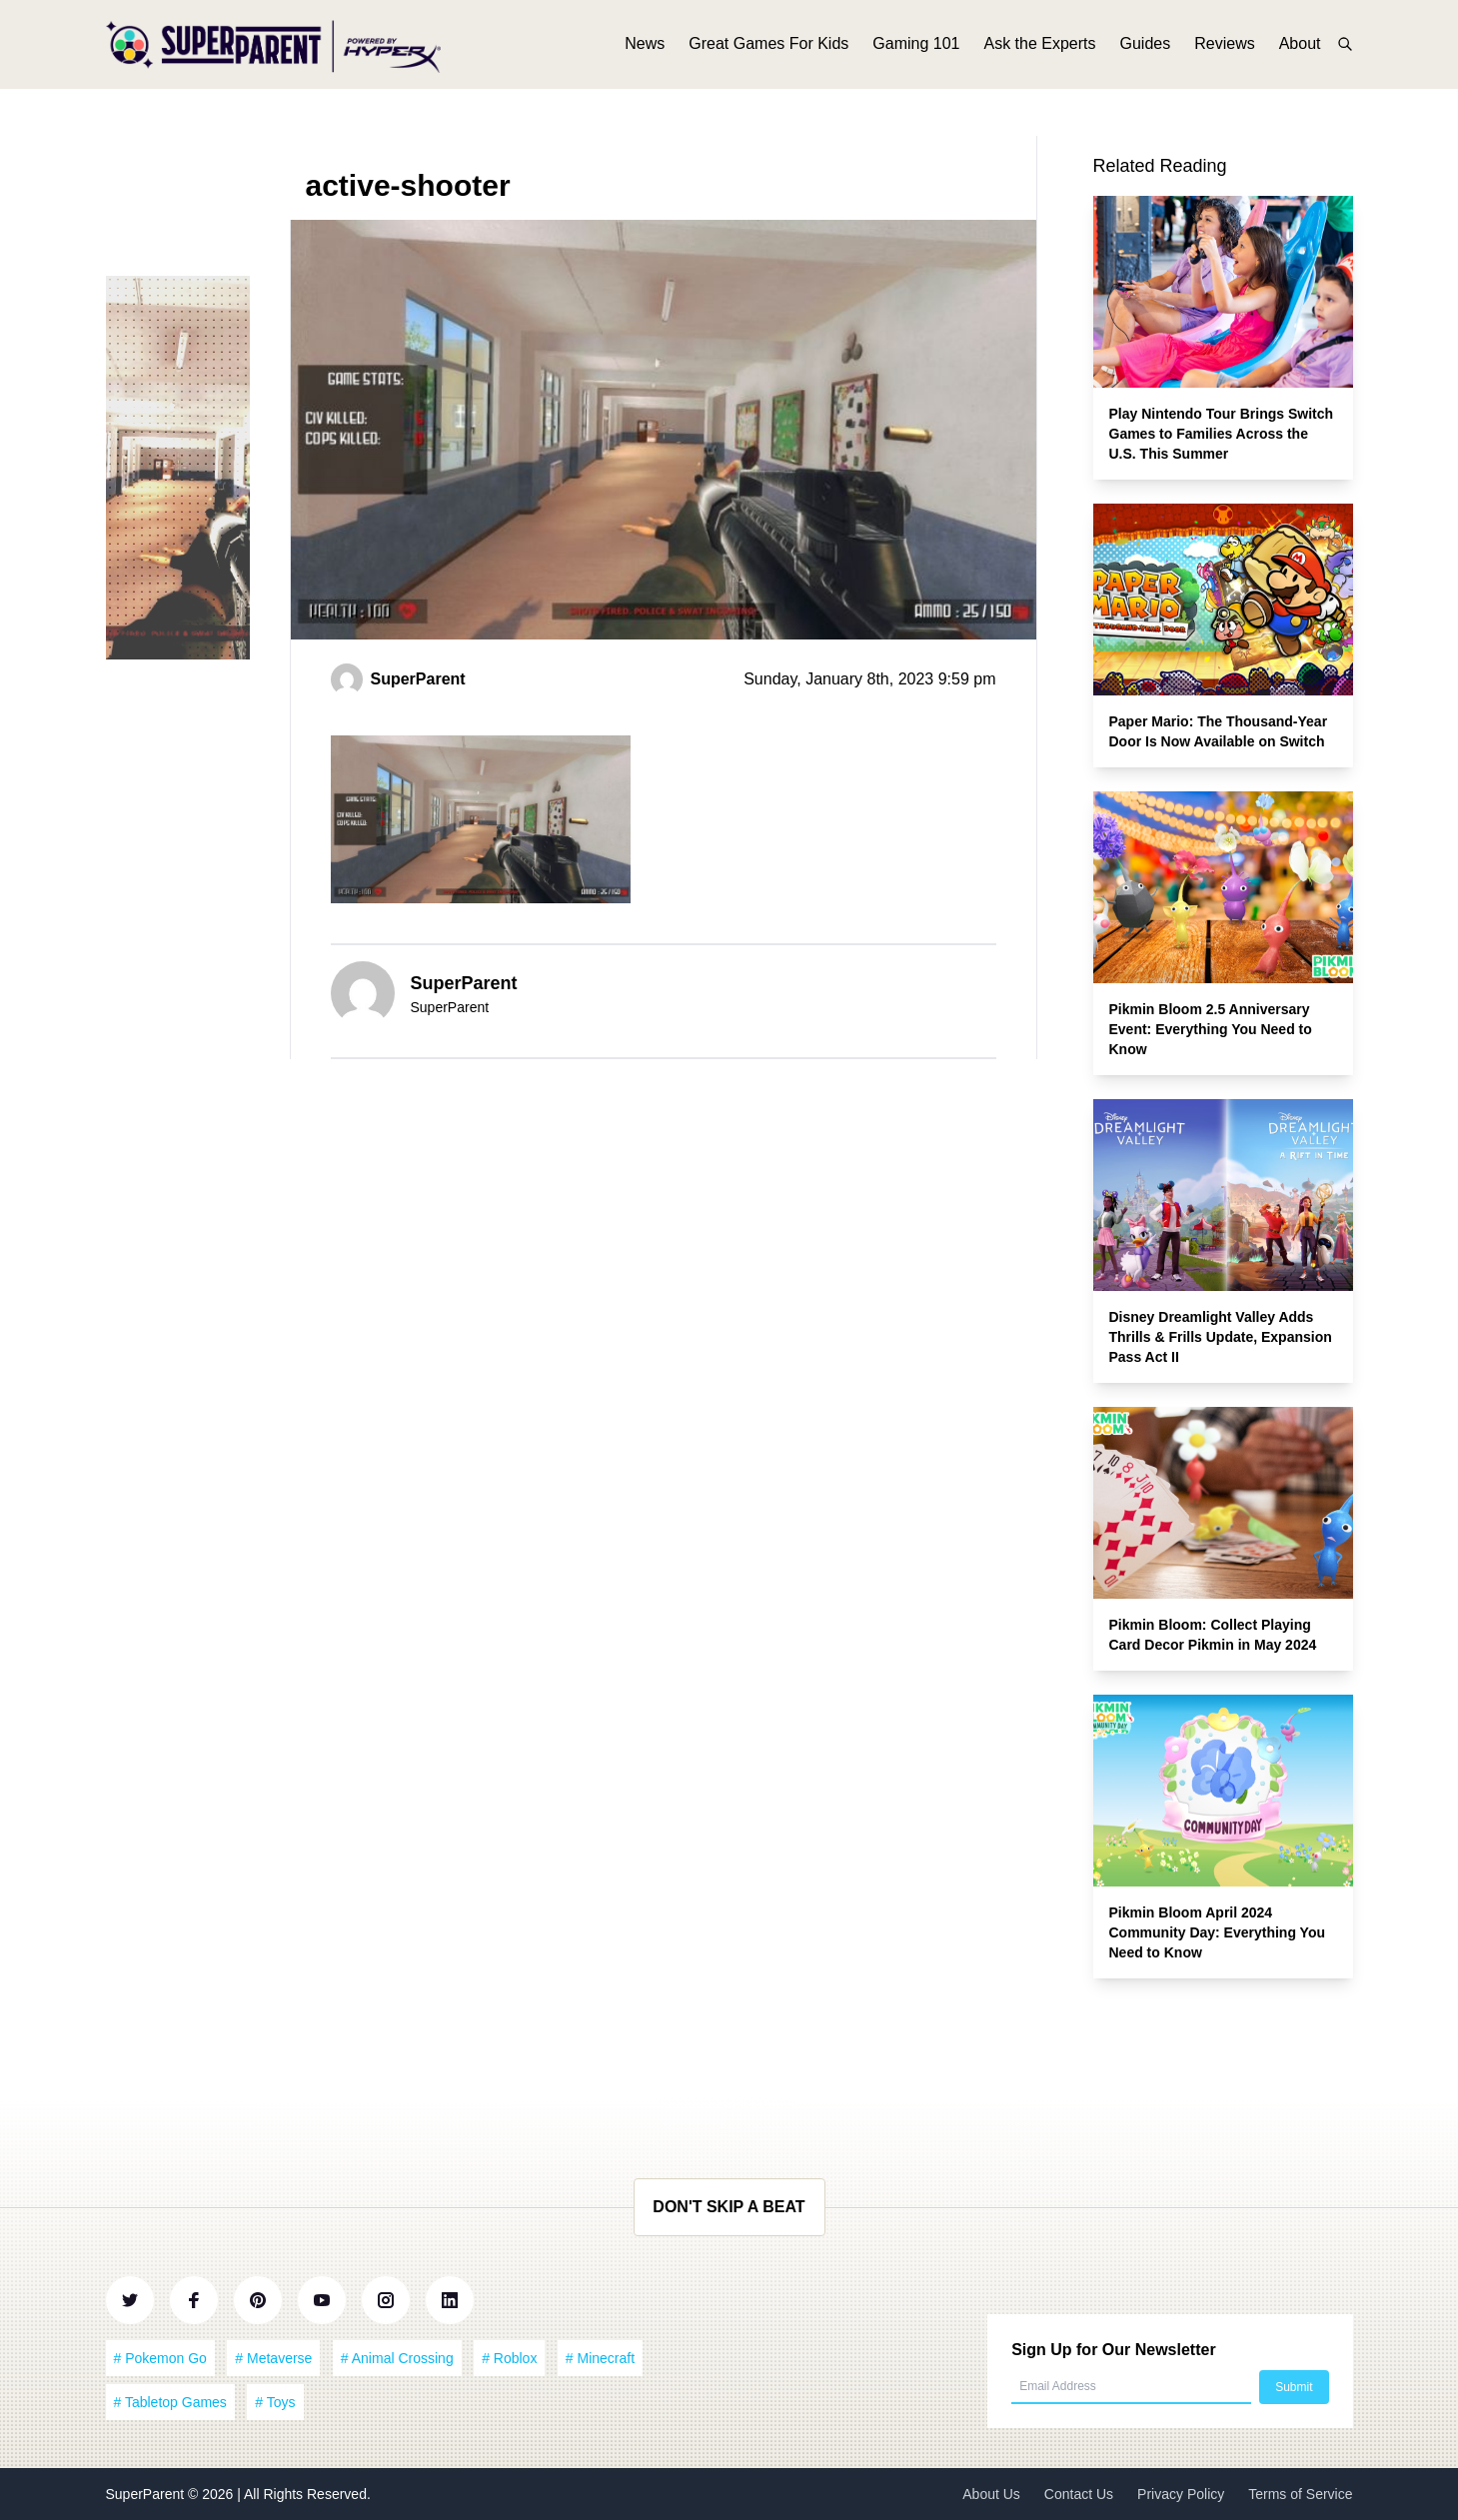 The image size is (1458, 2520). Describe the element at coordinates (1210, 1029) in the screenshot. I see `Pikmin Bloom 2.5 Anniversary Event: Everything You Need to Know` at that location.